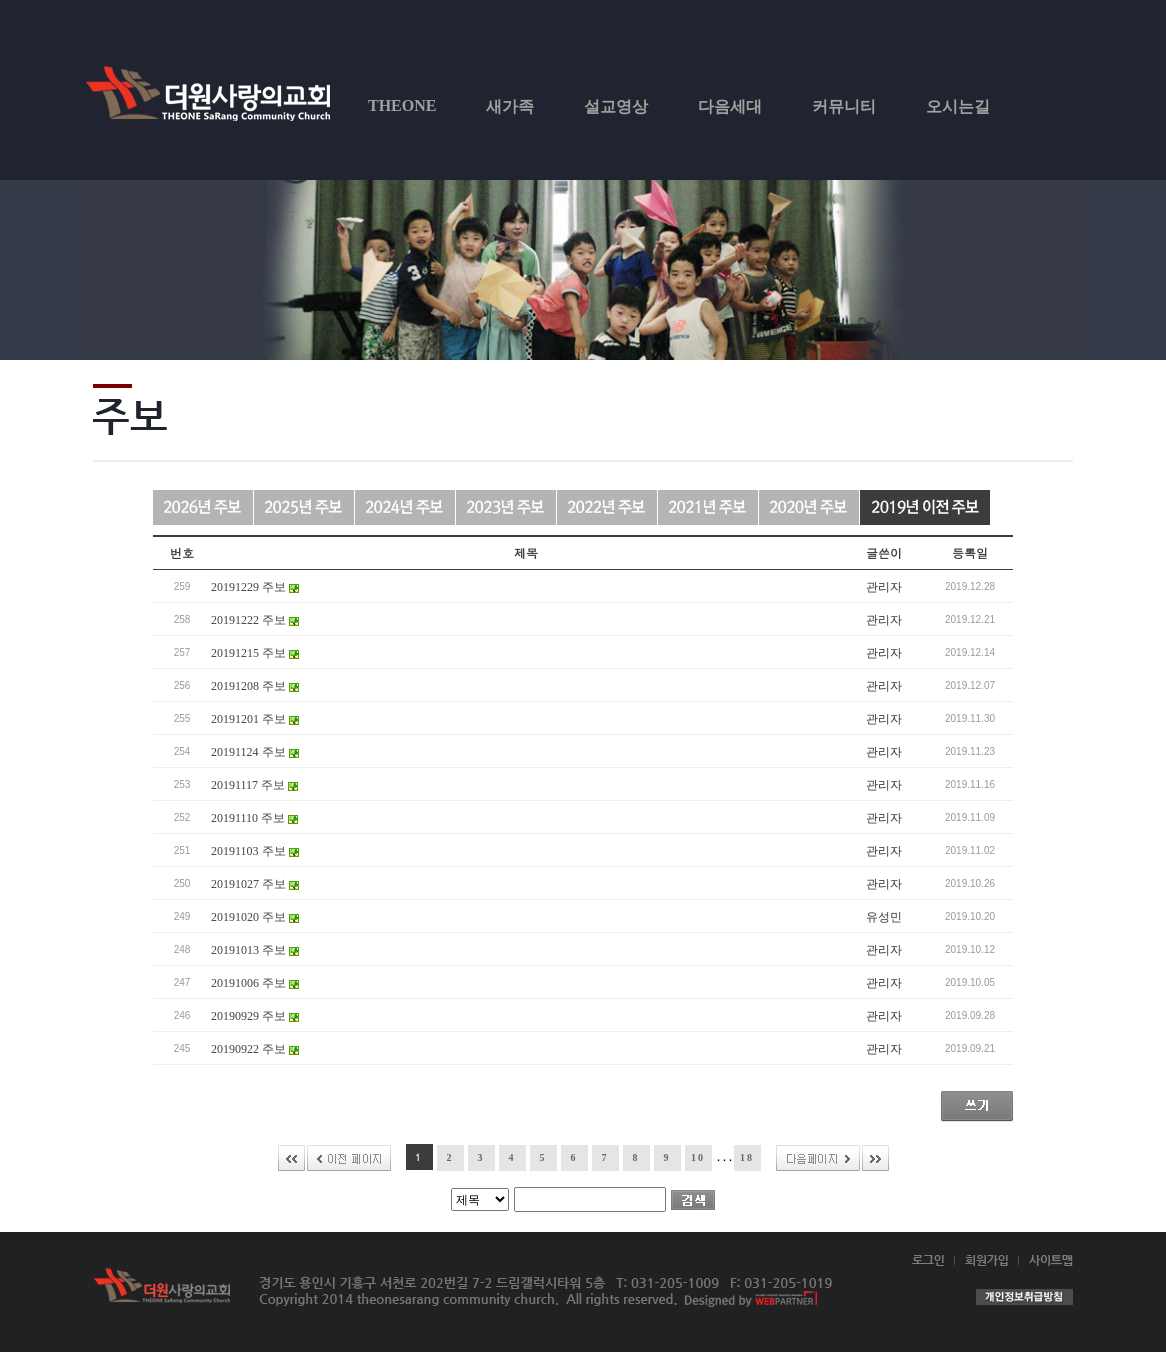 Image resolution: width=1166 pixels, height=1352 pixels. Describe the element at coordinates (255, 752) in the screenshot. I see `20191124 주보` at that location.